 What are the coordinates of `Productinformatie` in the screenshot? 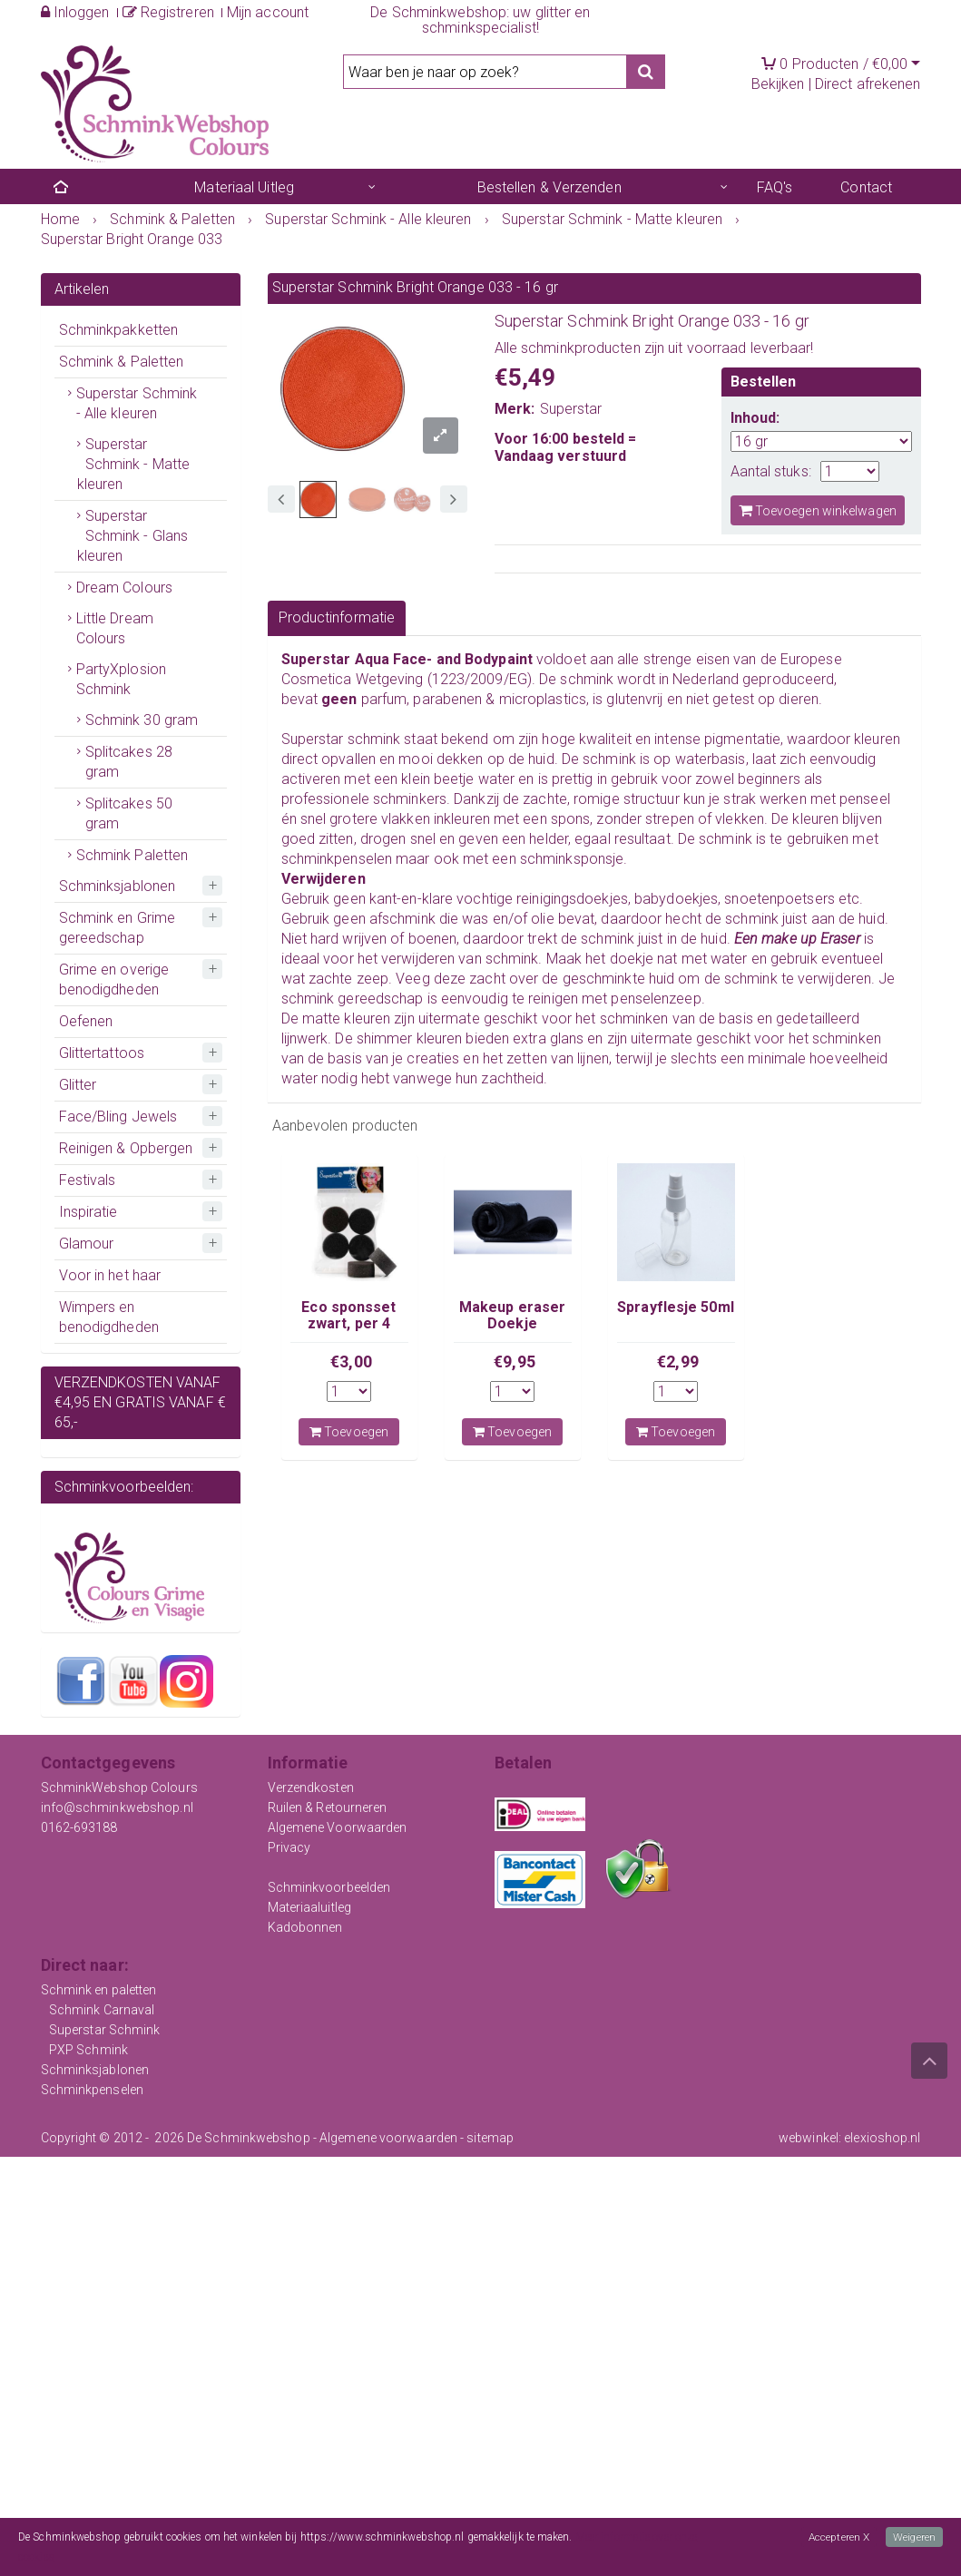 It's located at (337, 617).